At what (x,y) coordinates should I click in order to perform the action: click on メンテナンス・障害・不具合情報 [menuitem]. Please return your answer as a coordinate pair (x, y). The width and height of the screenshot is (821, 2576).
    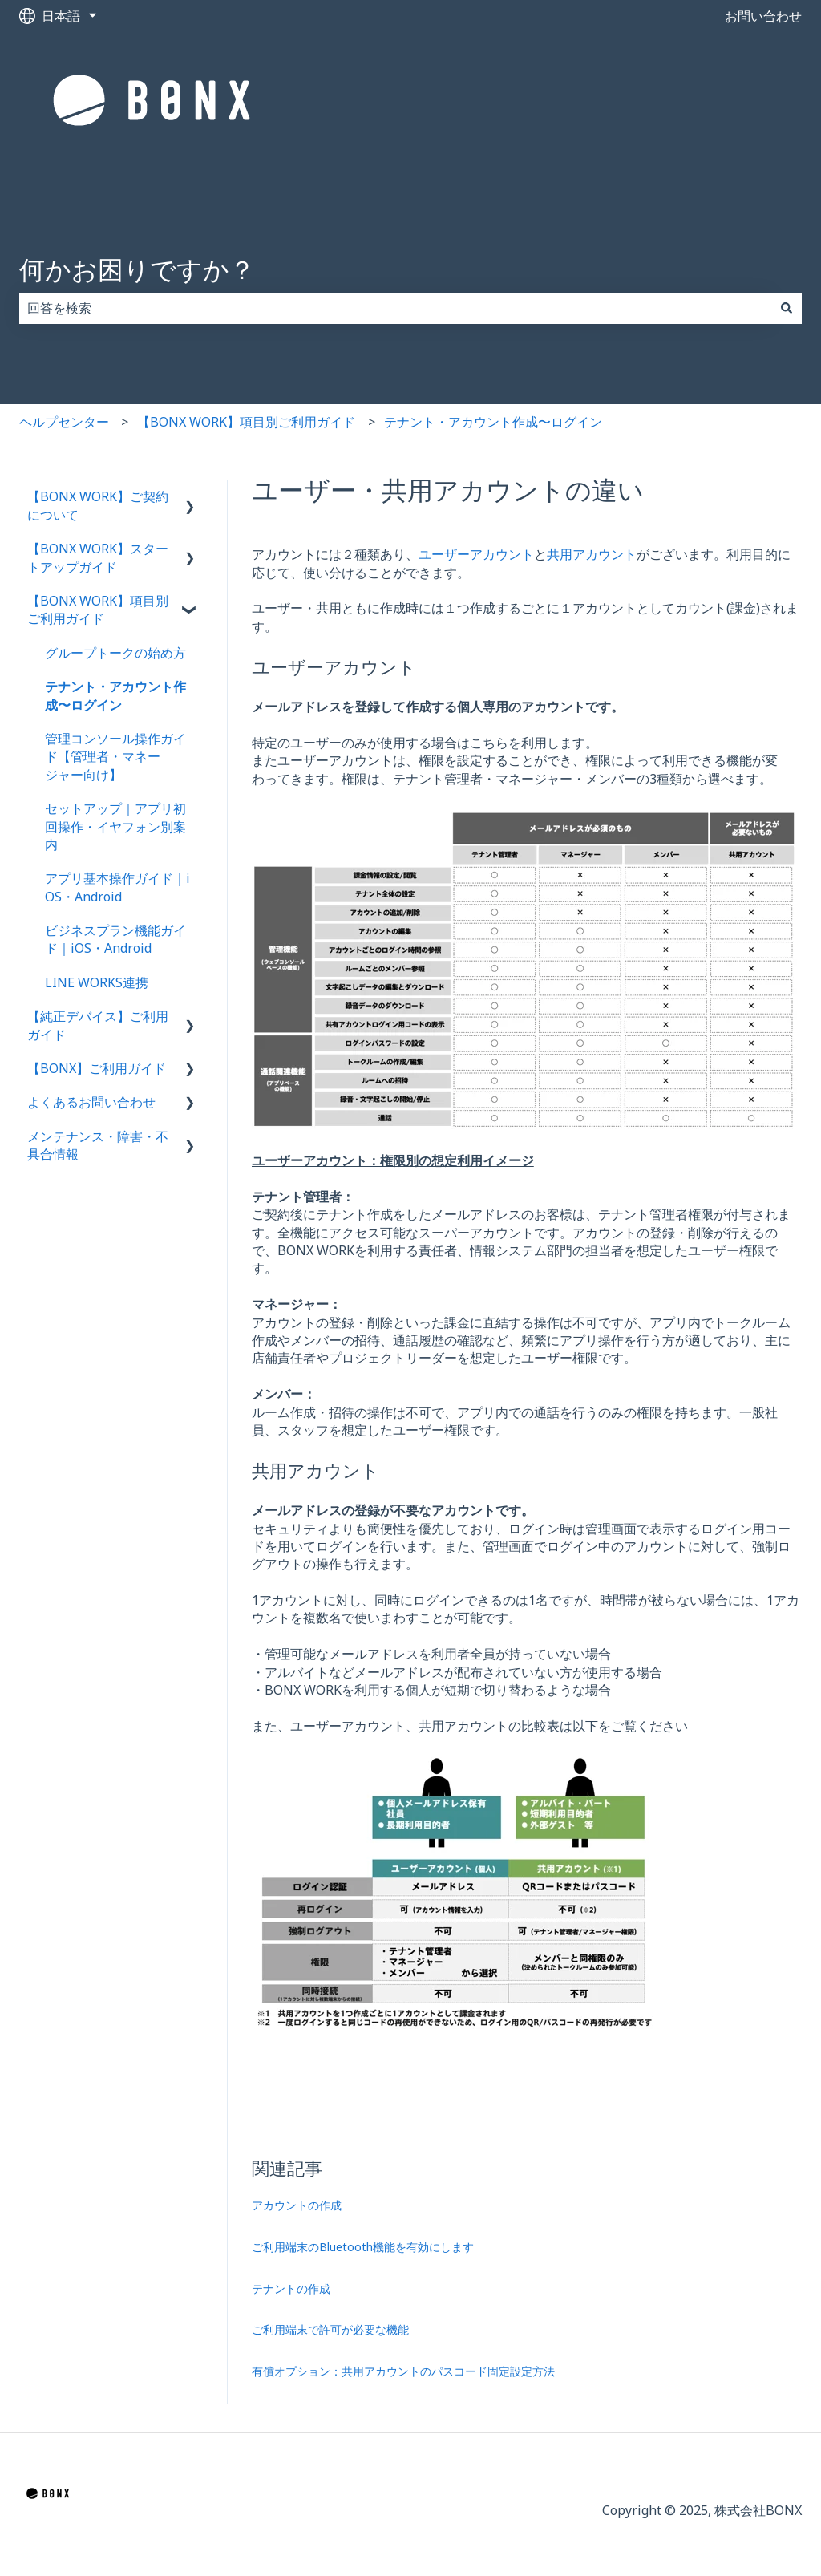
    Looking at the image, I should click on (97, 1145).